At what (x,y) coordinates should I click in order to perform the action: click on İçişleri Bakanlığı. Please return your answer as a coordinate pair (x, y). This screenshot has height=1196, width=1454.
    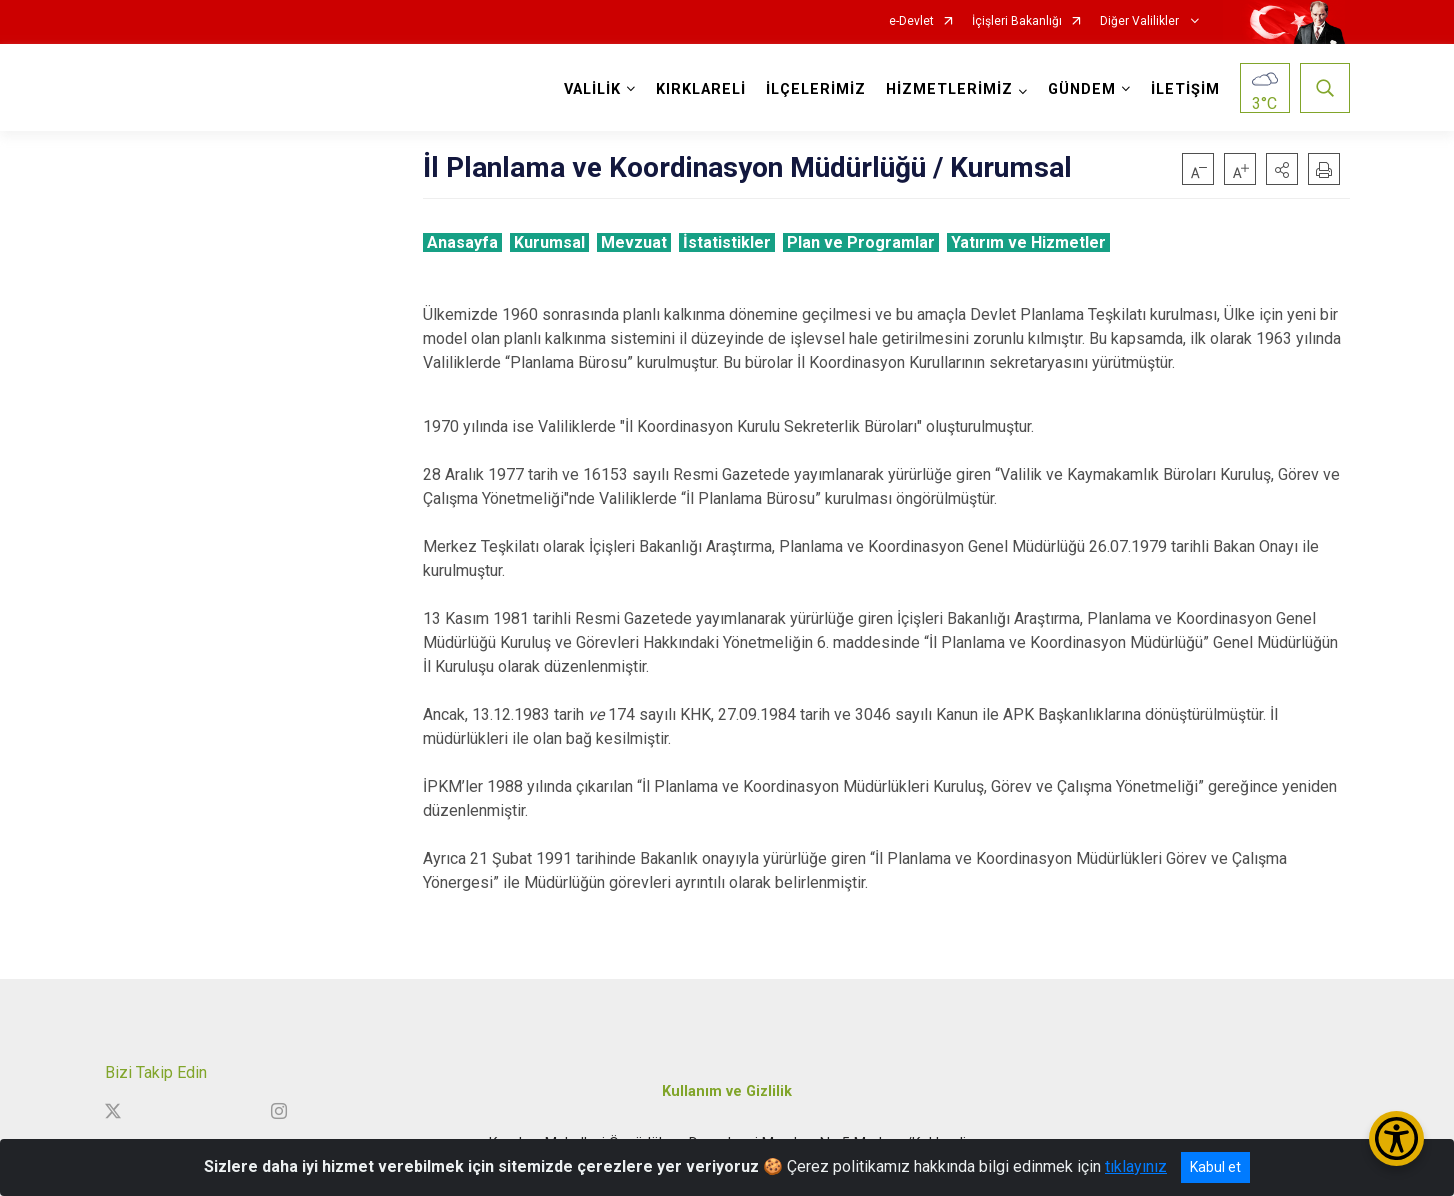
    Looking at the image, I should click on (1017, 21).